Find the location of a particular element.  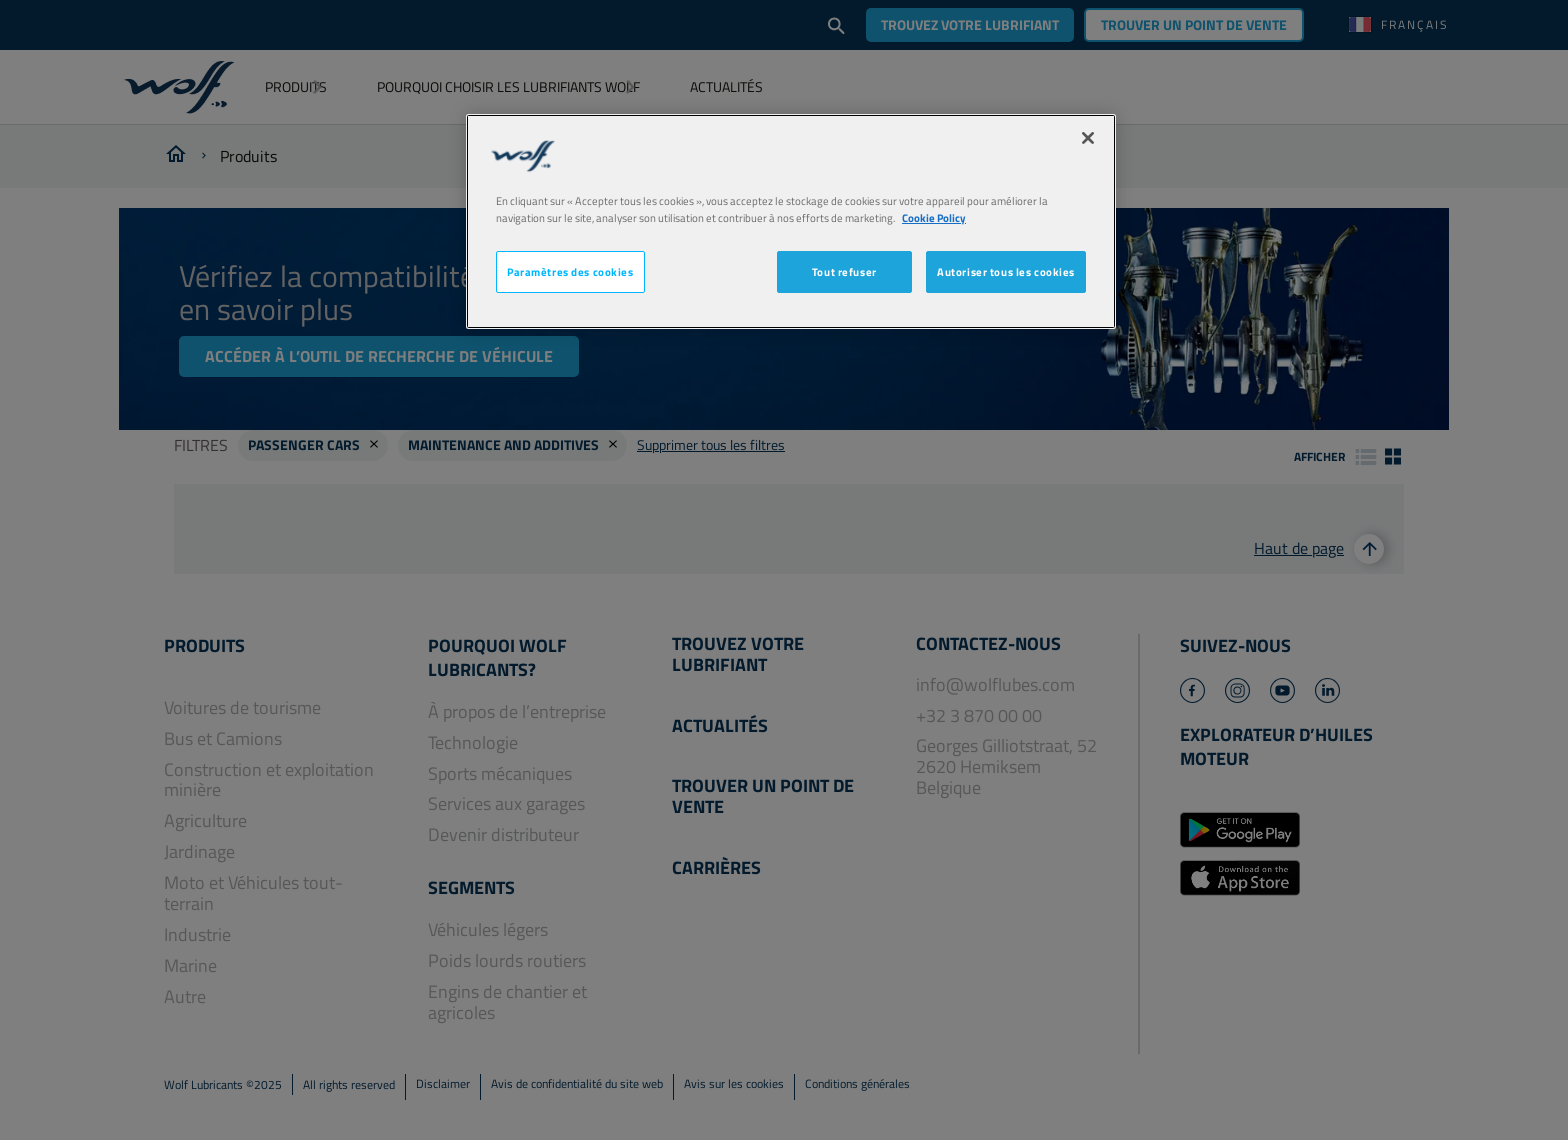

[region] is located at coordinates (791, 221).